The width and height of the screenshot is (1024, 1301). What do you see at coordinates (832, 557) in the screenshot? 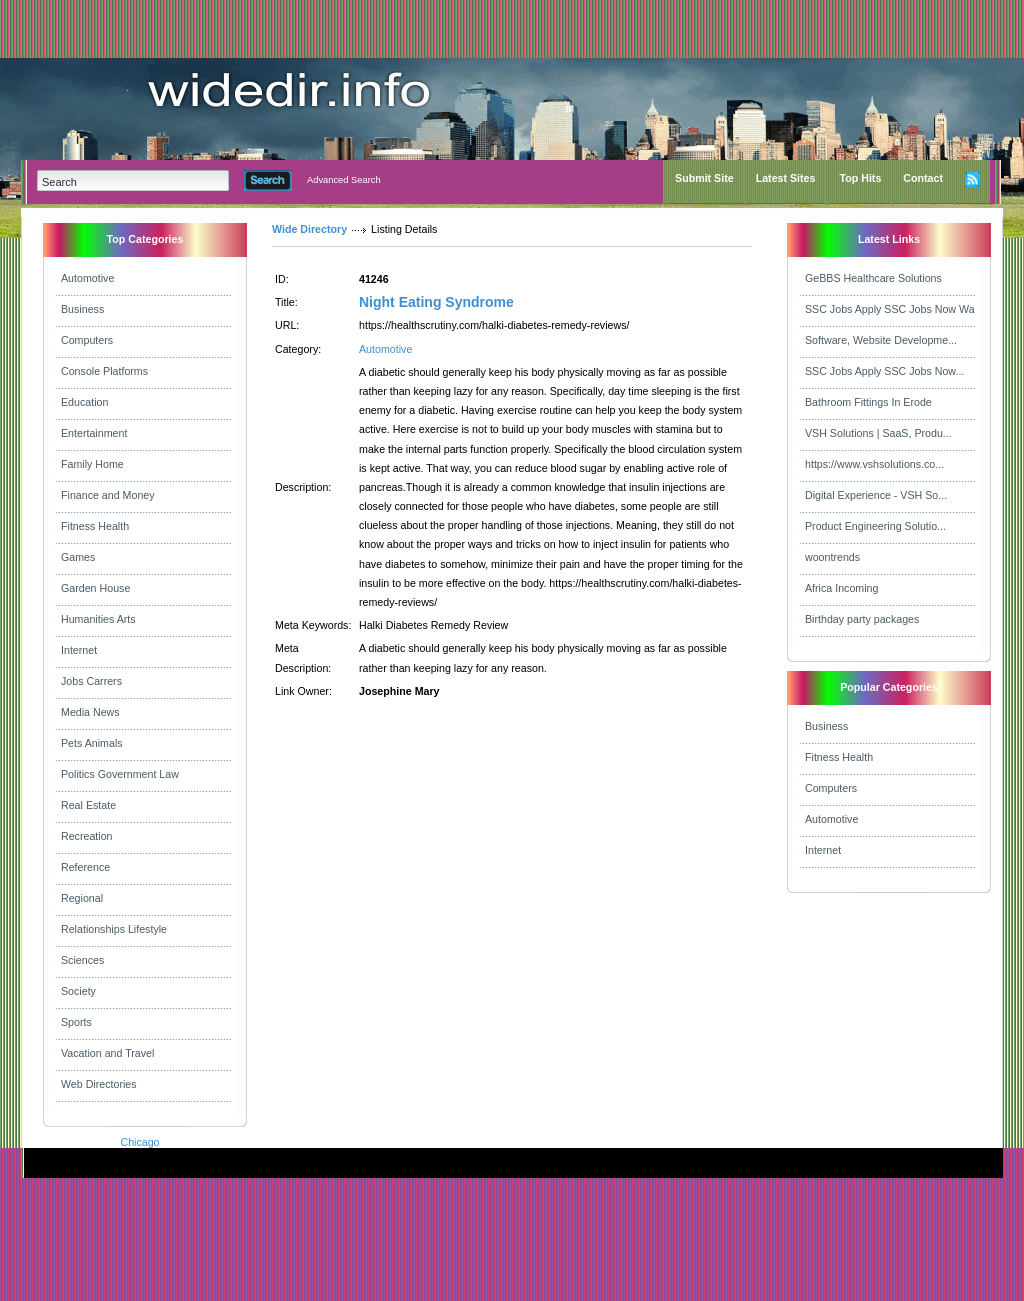
I see `woontrends` at bounding box center [832, 557].